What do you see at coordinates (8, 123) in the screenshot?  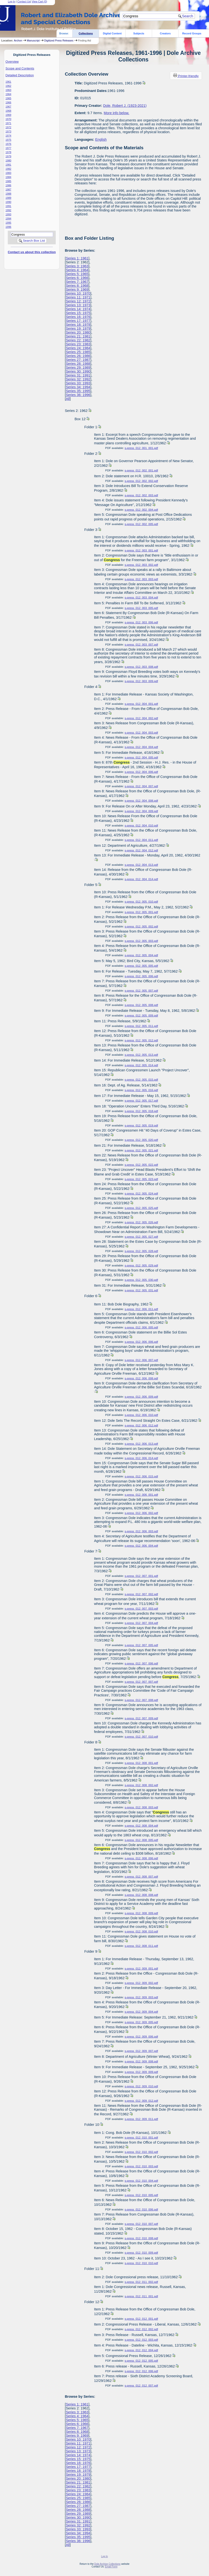 I see `1971` at bounding box center [8, 123].